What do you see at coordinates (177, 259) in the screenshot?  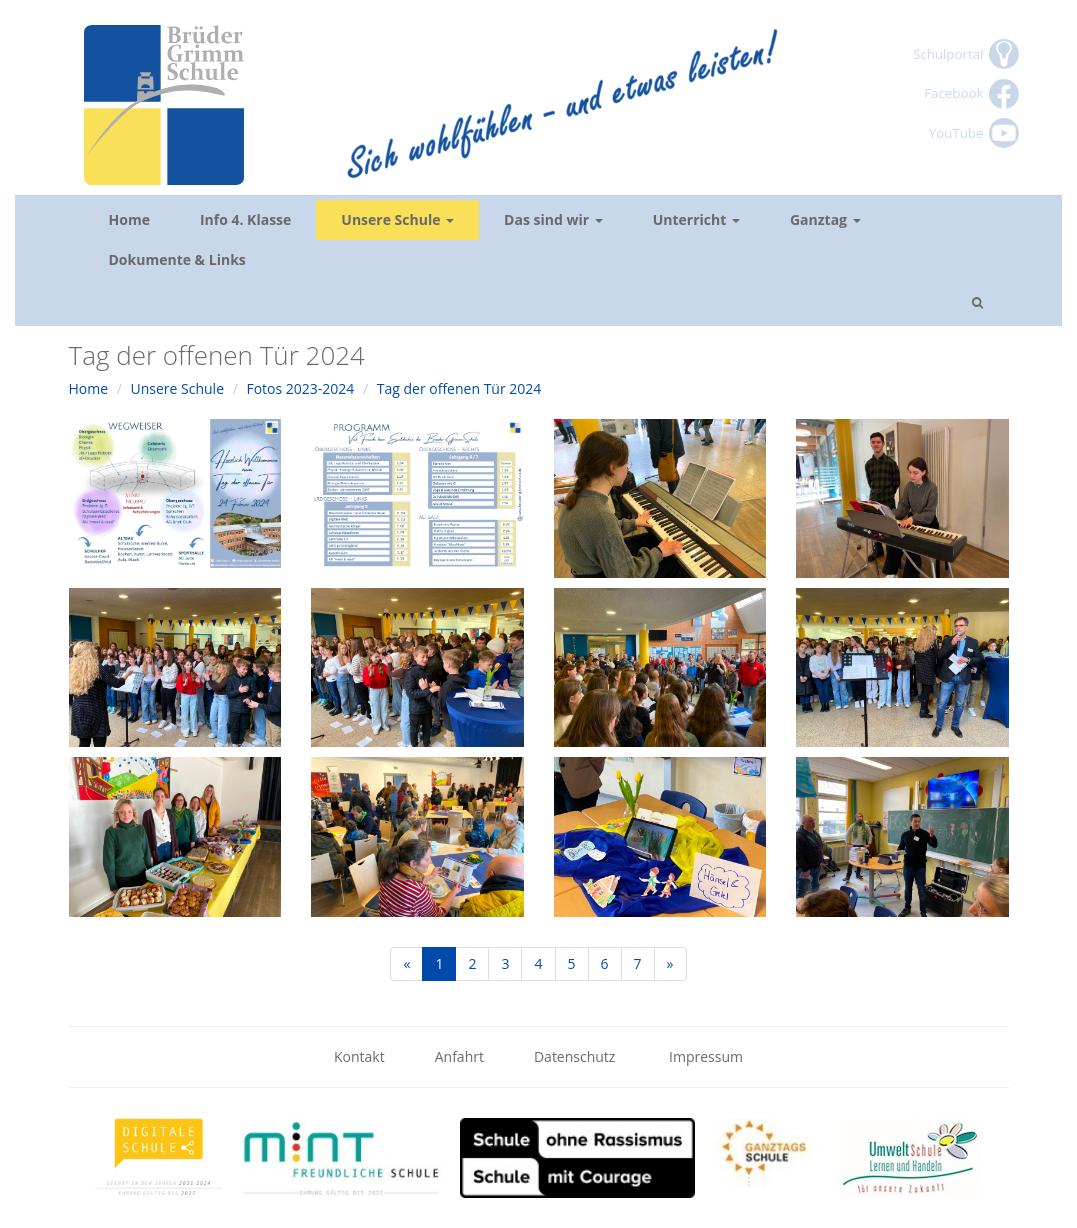 I see `Dokumente & Links` at bounding box center [177, 259].